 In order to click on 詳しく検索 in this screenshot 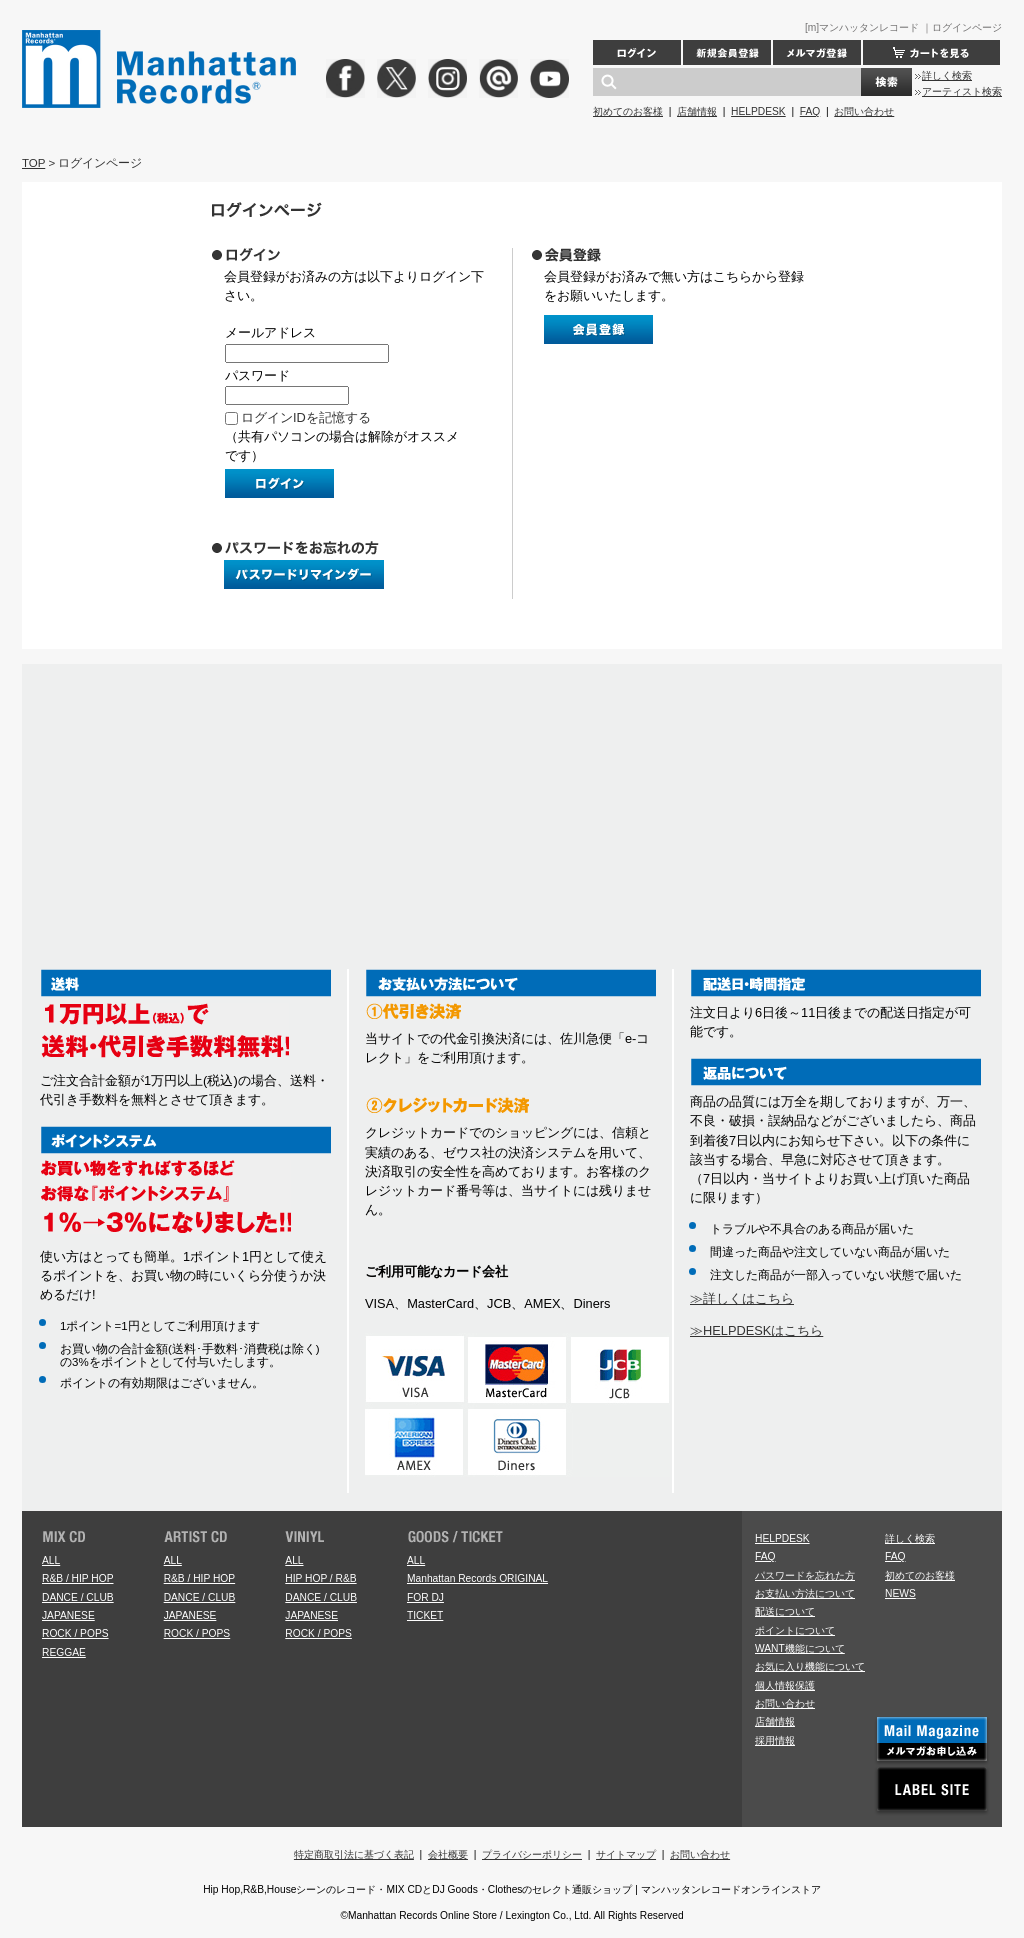, I will do `click(947, 75)`.